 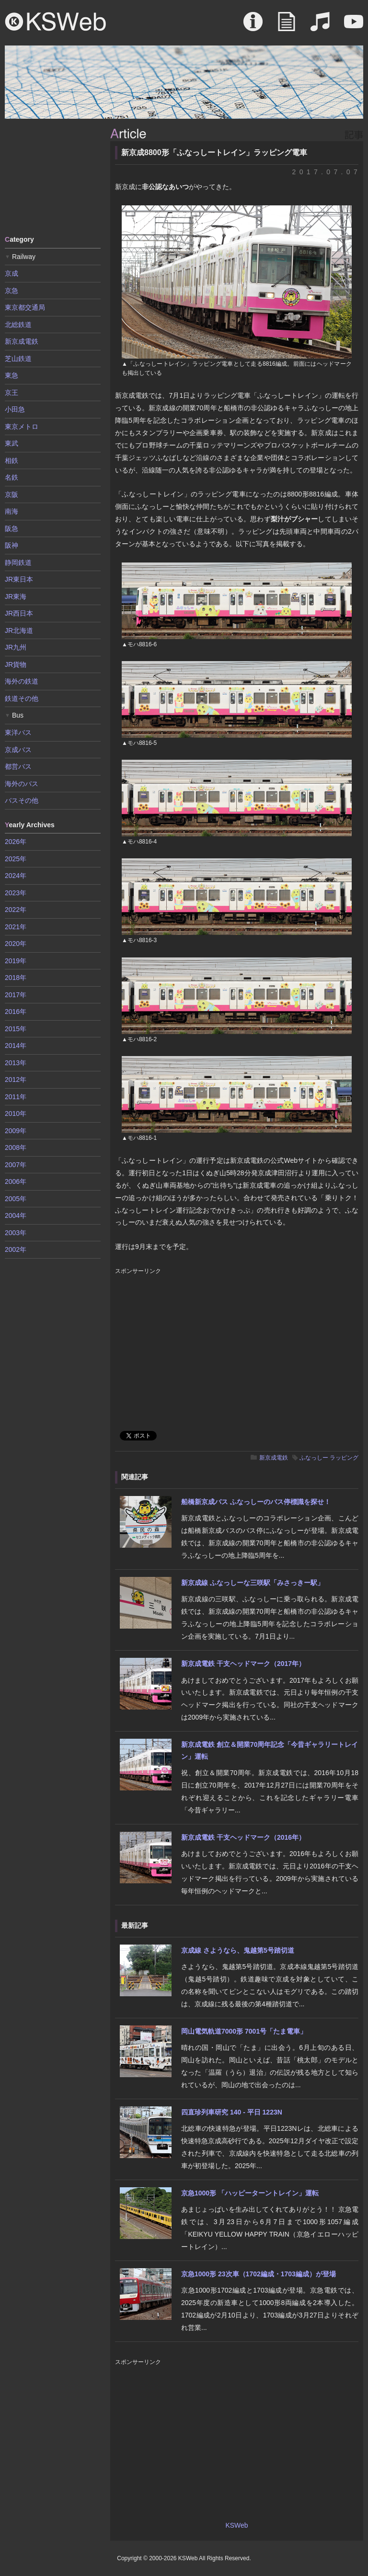 What do you see at coordinates (15, 927) in the screenshot?
I see `2021年` at bounding box center [15, 927].